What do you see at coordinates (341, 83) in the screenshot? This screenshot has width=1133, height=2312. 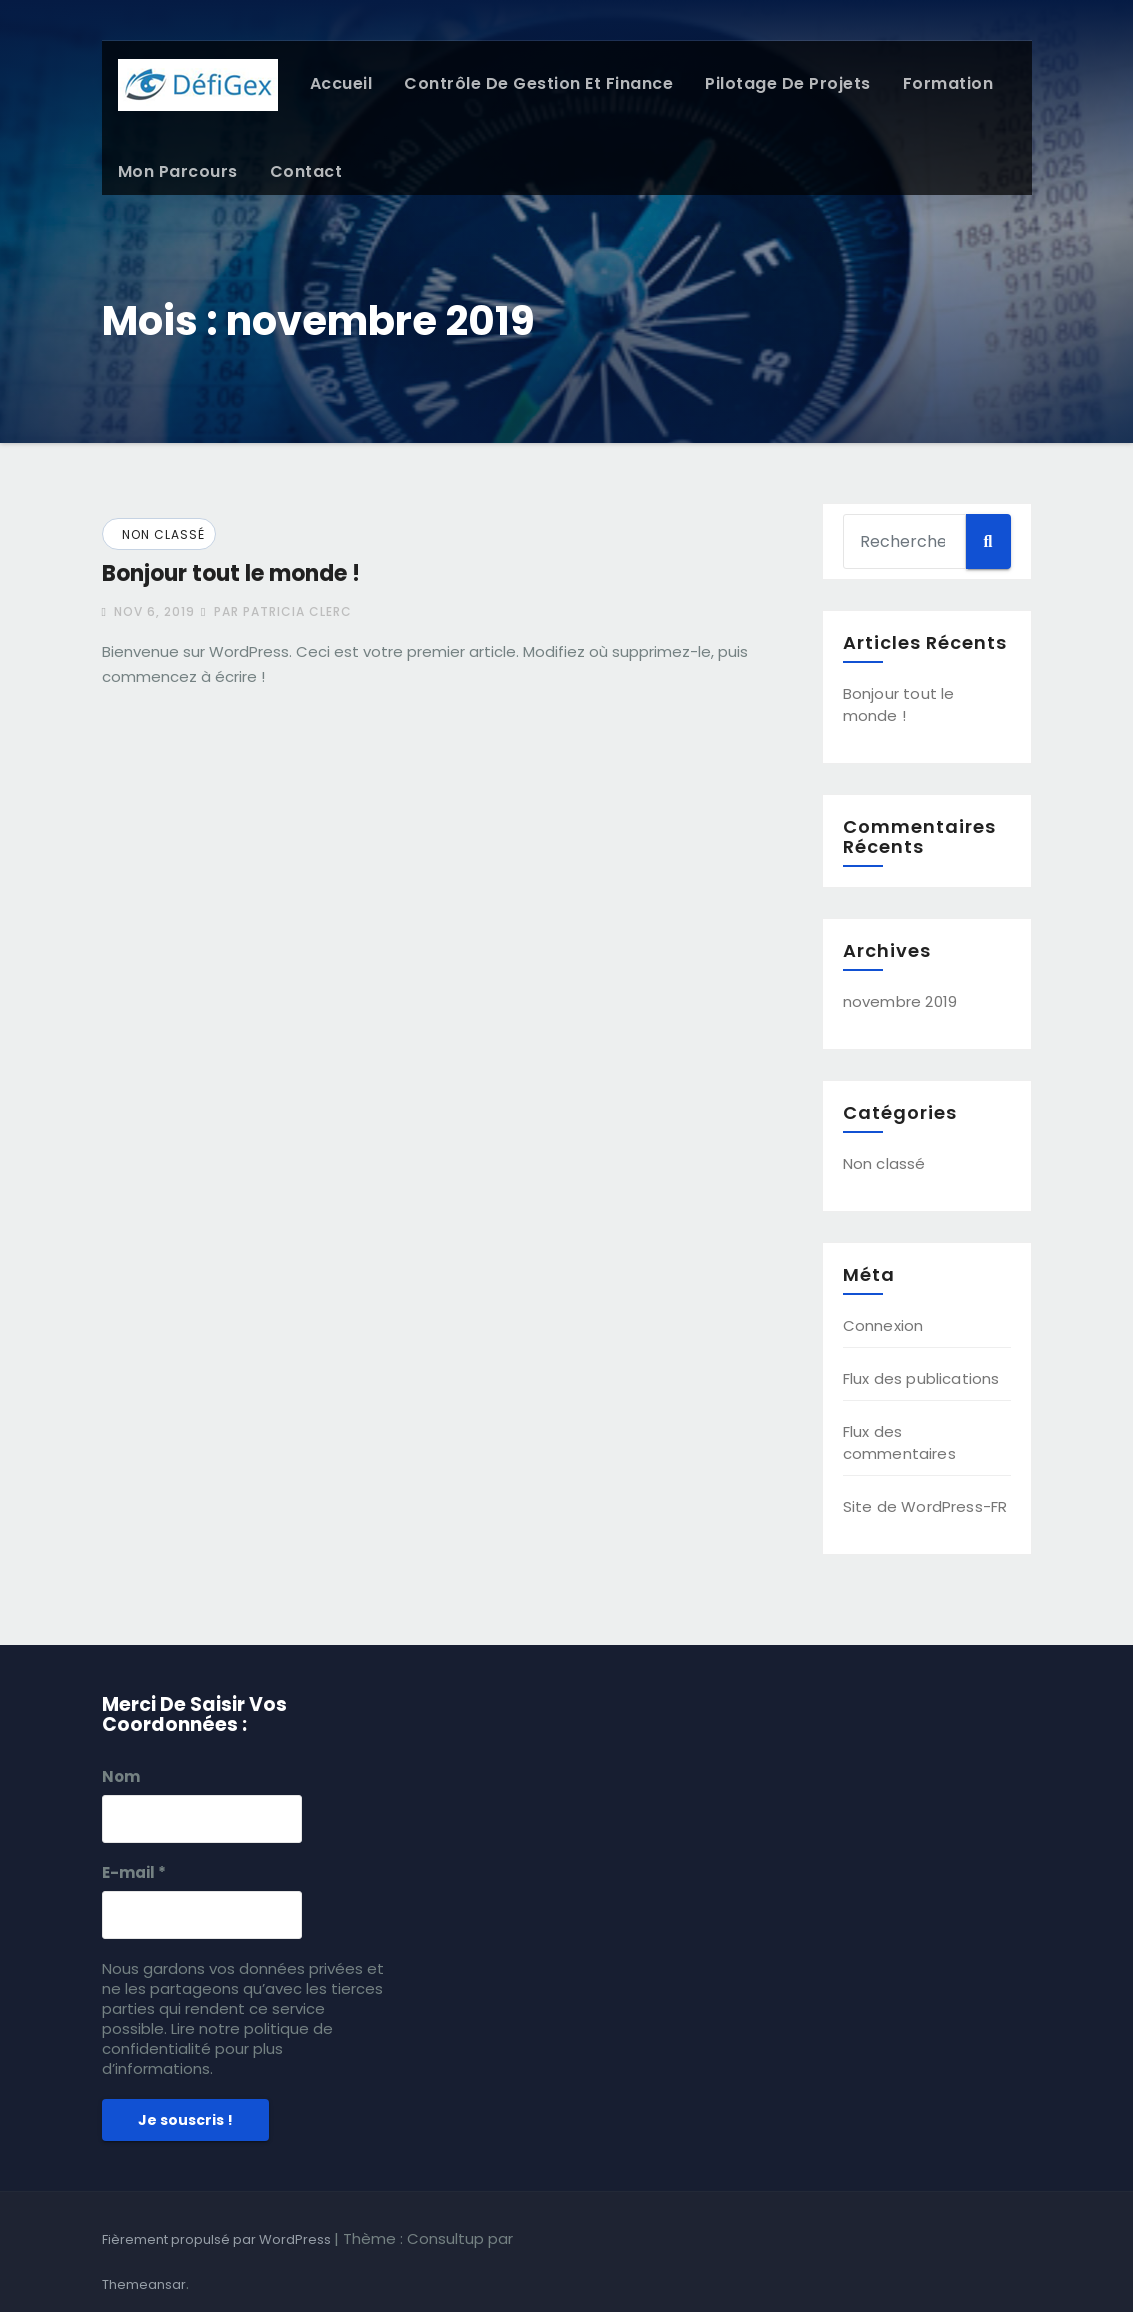 I see `Accueil` at bounding box center [341, 83].